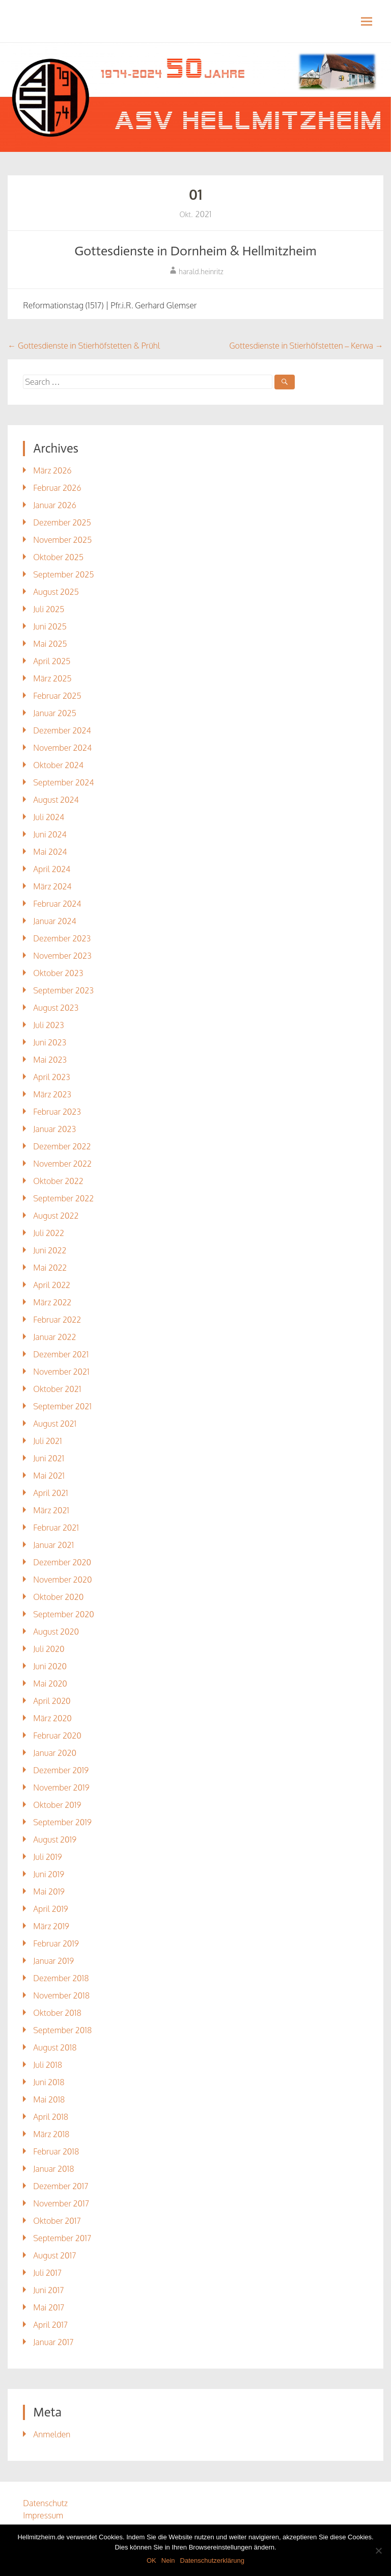 Image resolution: width=391 pixels, height=2576 pixels. I want to click on Februar 2023, so click(57, 1112).